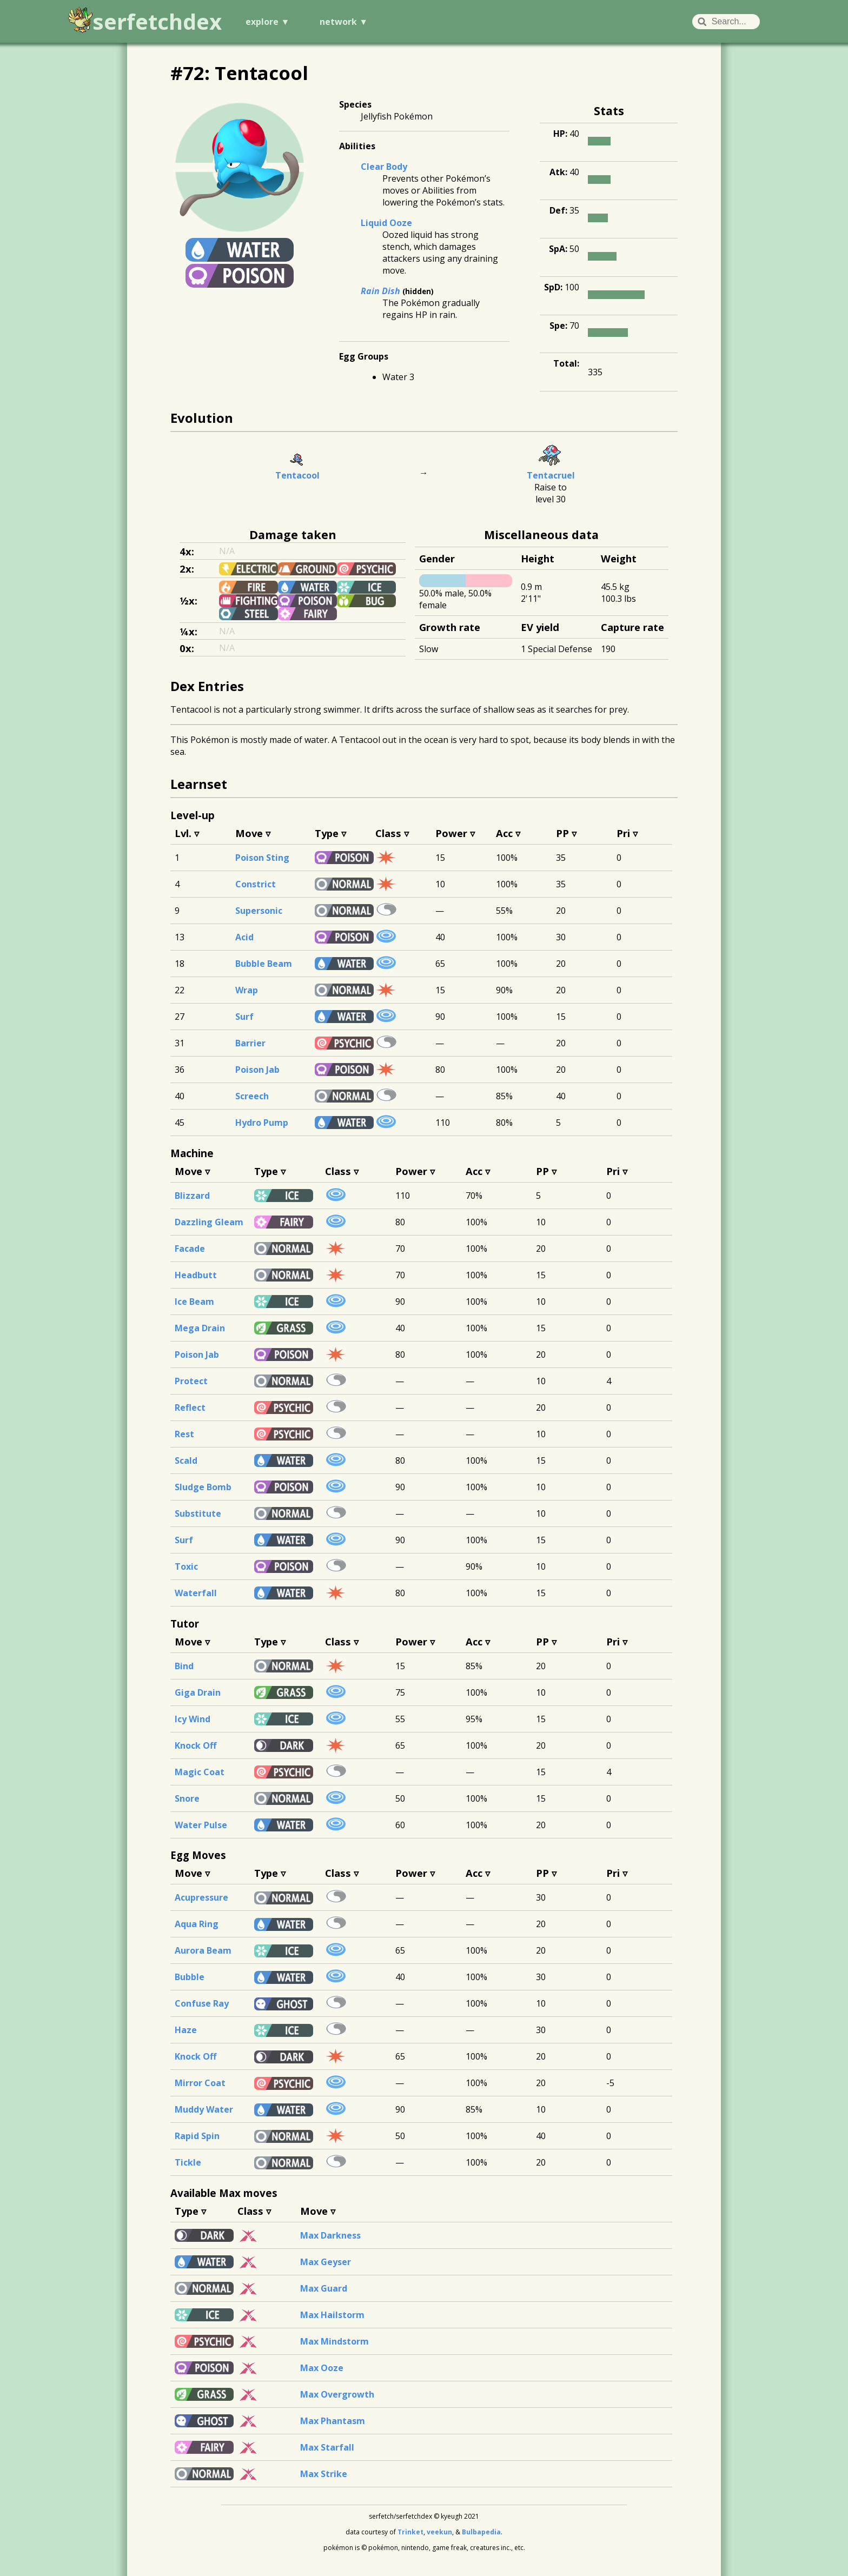 This screenshot has width=848, height=2576. Describe the element at coordinates (255, 884) in the screenshot. I see `Constrict` at that location.